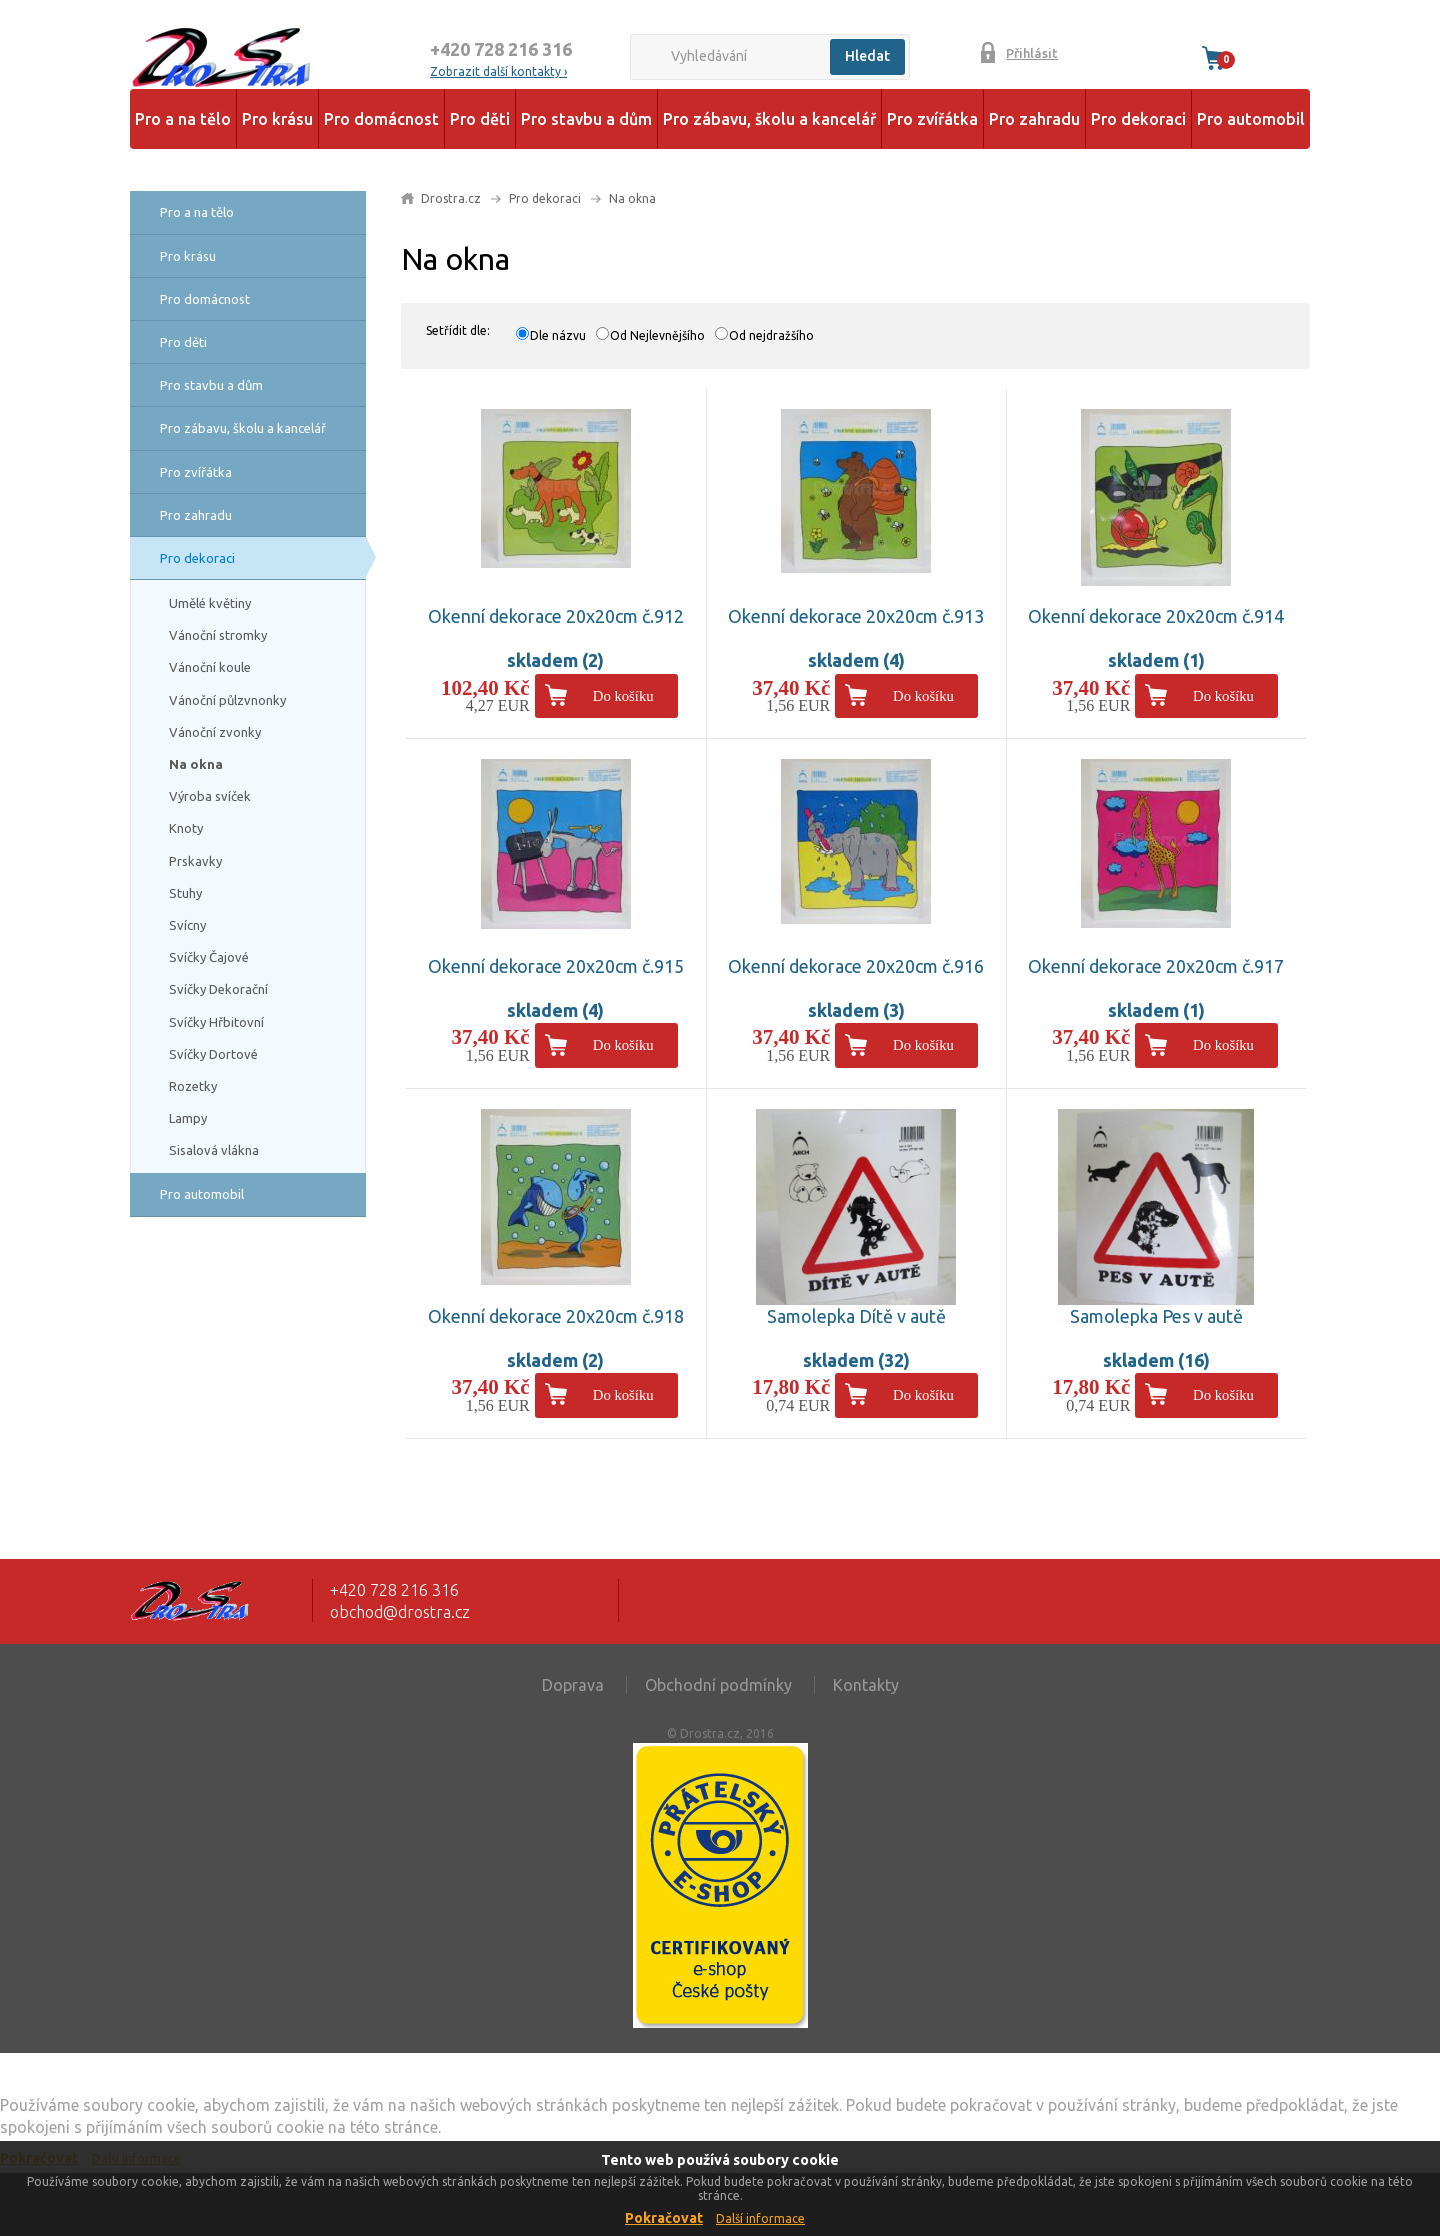  I want to click on Obchodní podmínky, so click(718, 1685).